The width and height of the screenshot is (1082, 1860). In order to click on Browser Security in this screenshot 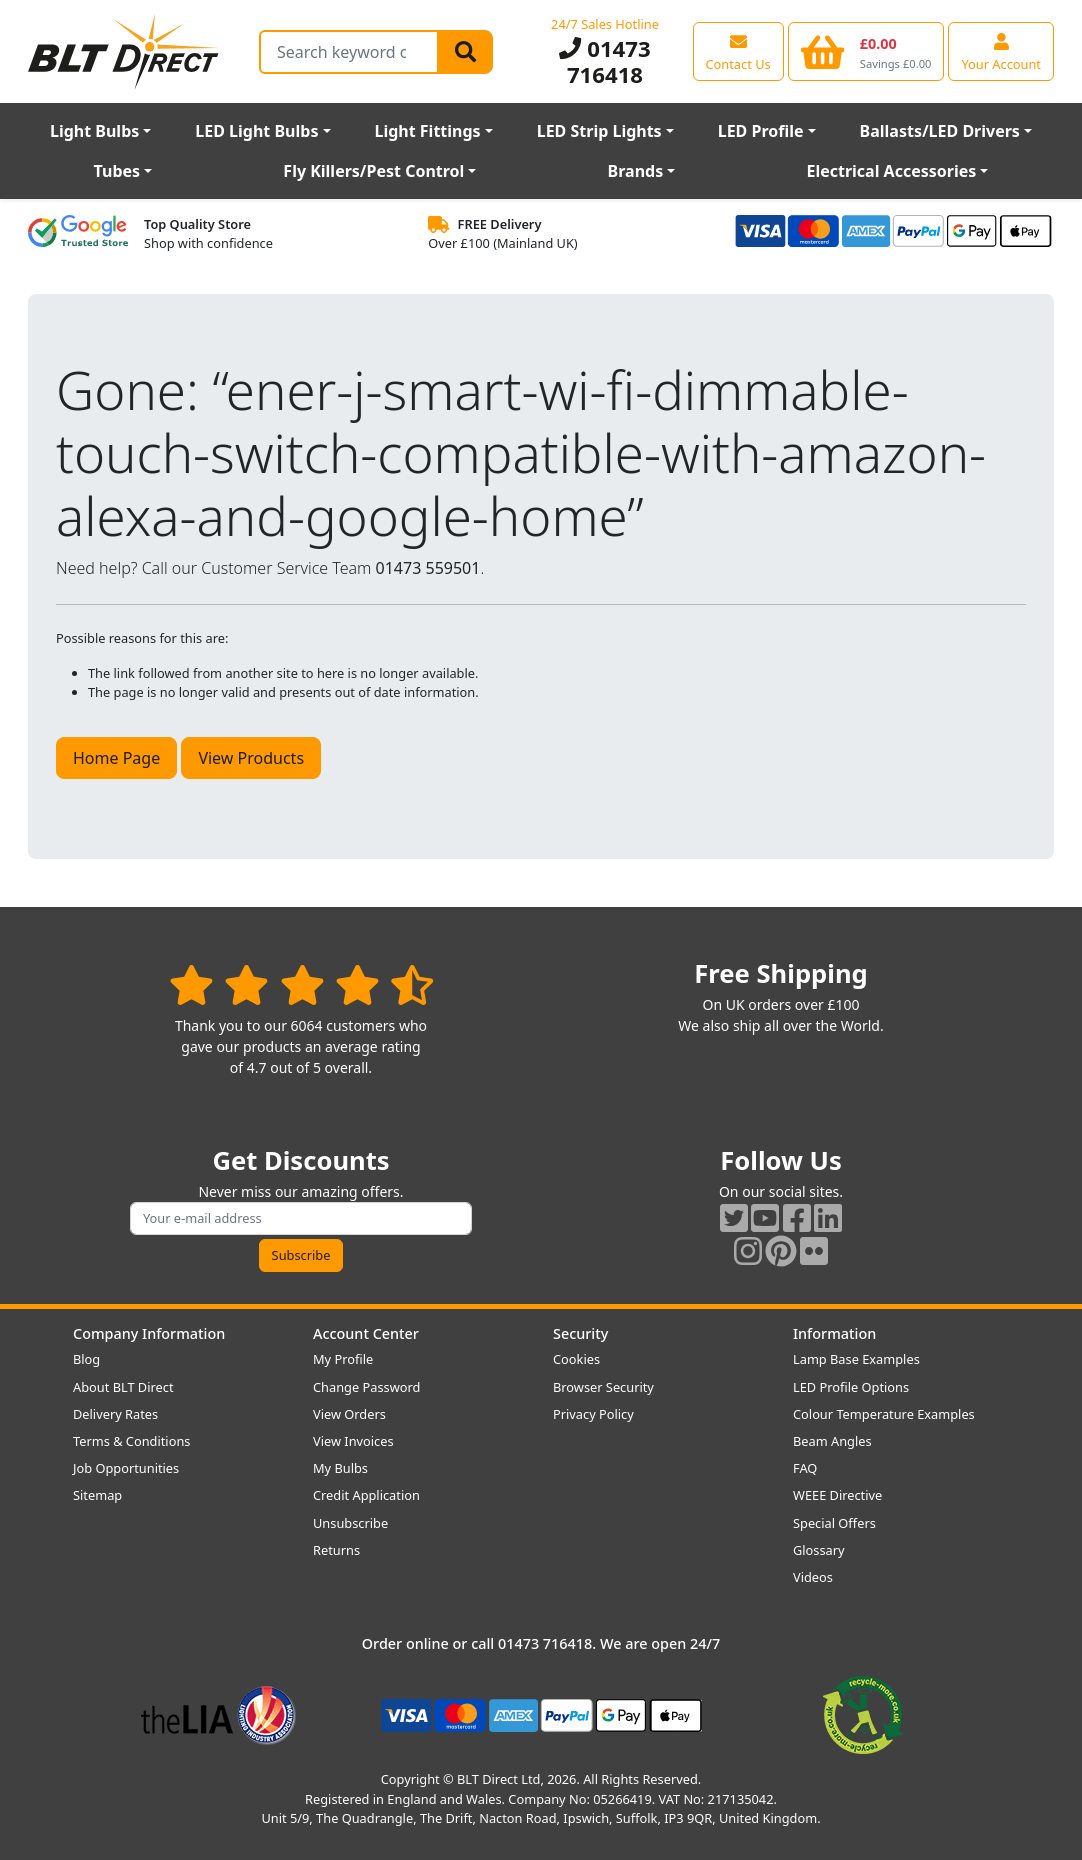, I will do `click(603, 1387)`.